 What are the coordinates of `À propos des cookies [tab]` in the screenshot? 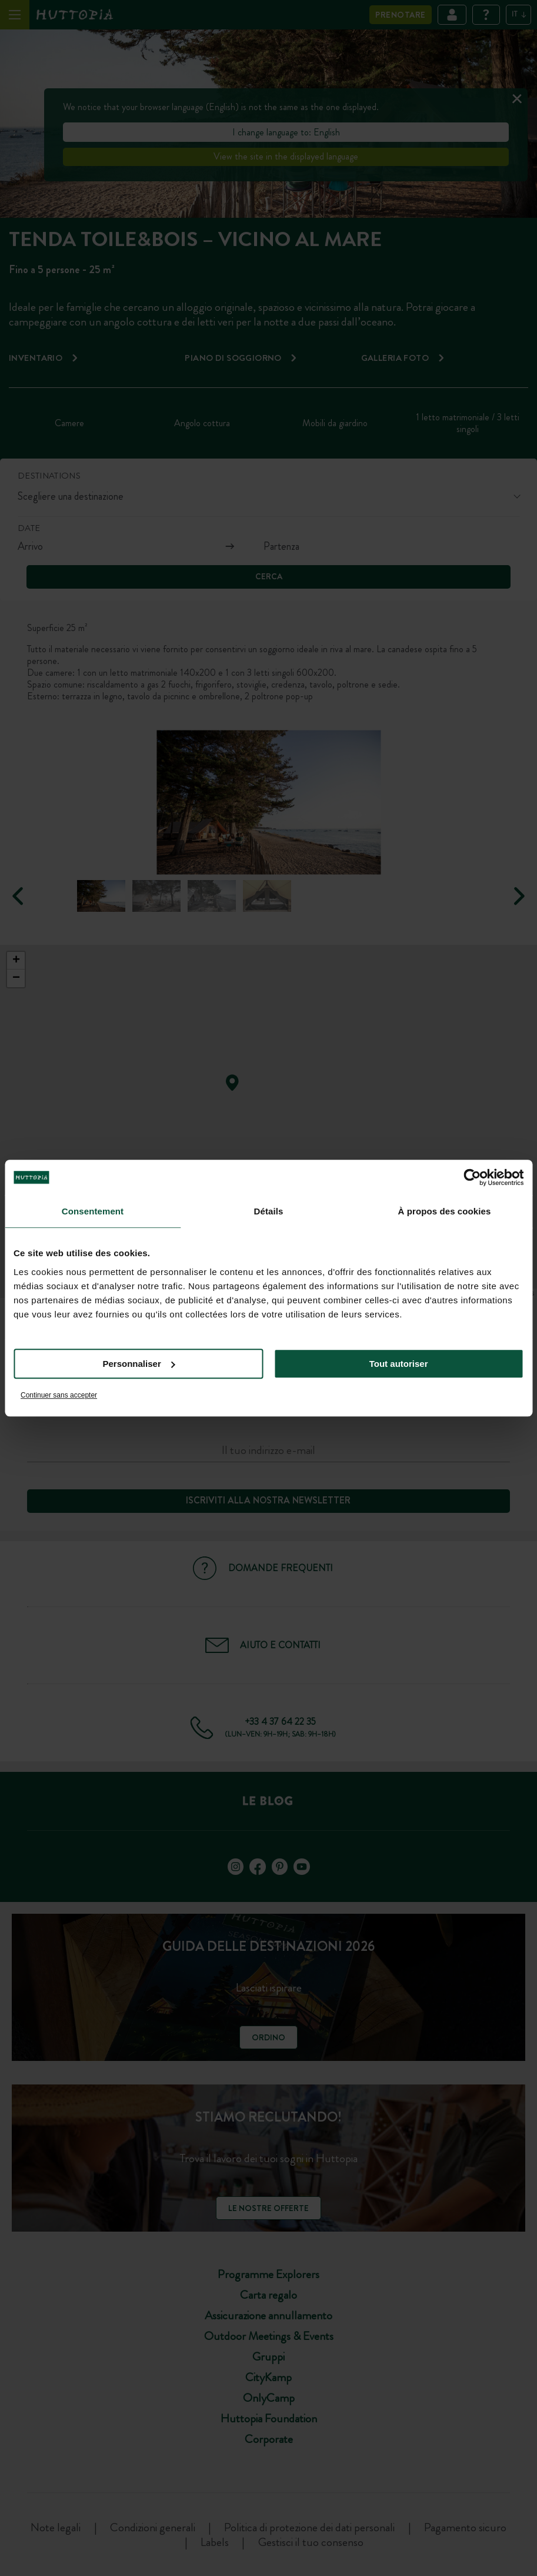 It's located at (444, 1211).